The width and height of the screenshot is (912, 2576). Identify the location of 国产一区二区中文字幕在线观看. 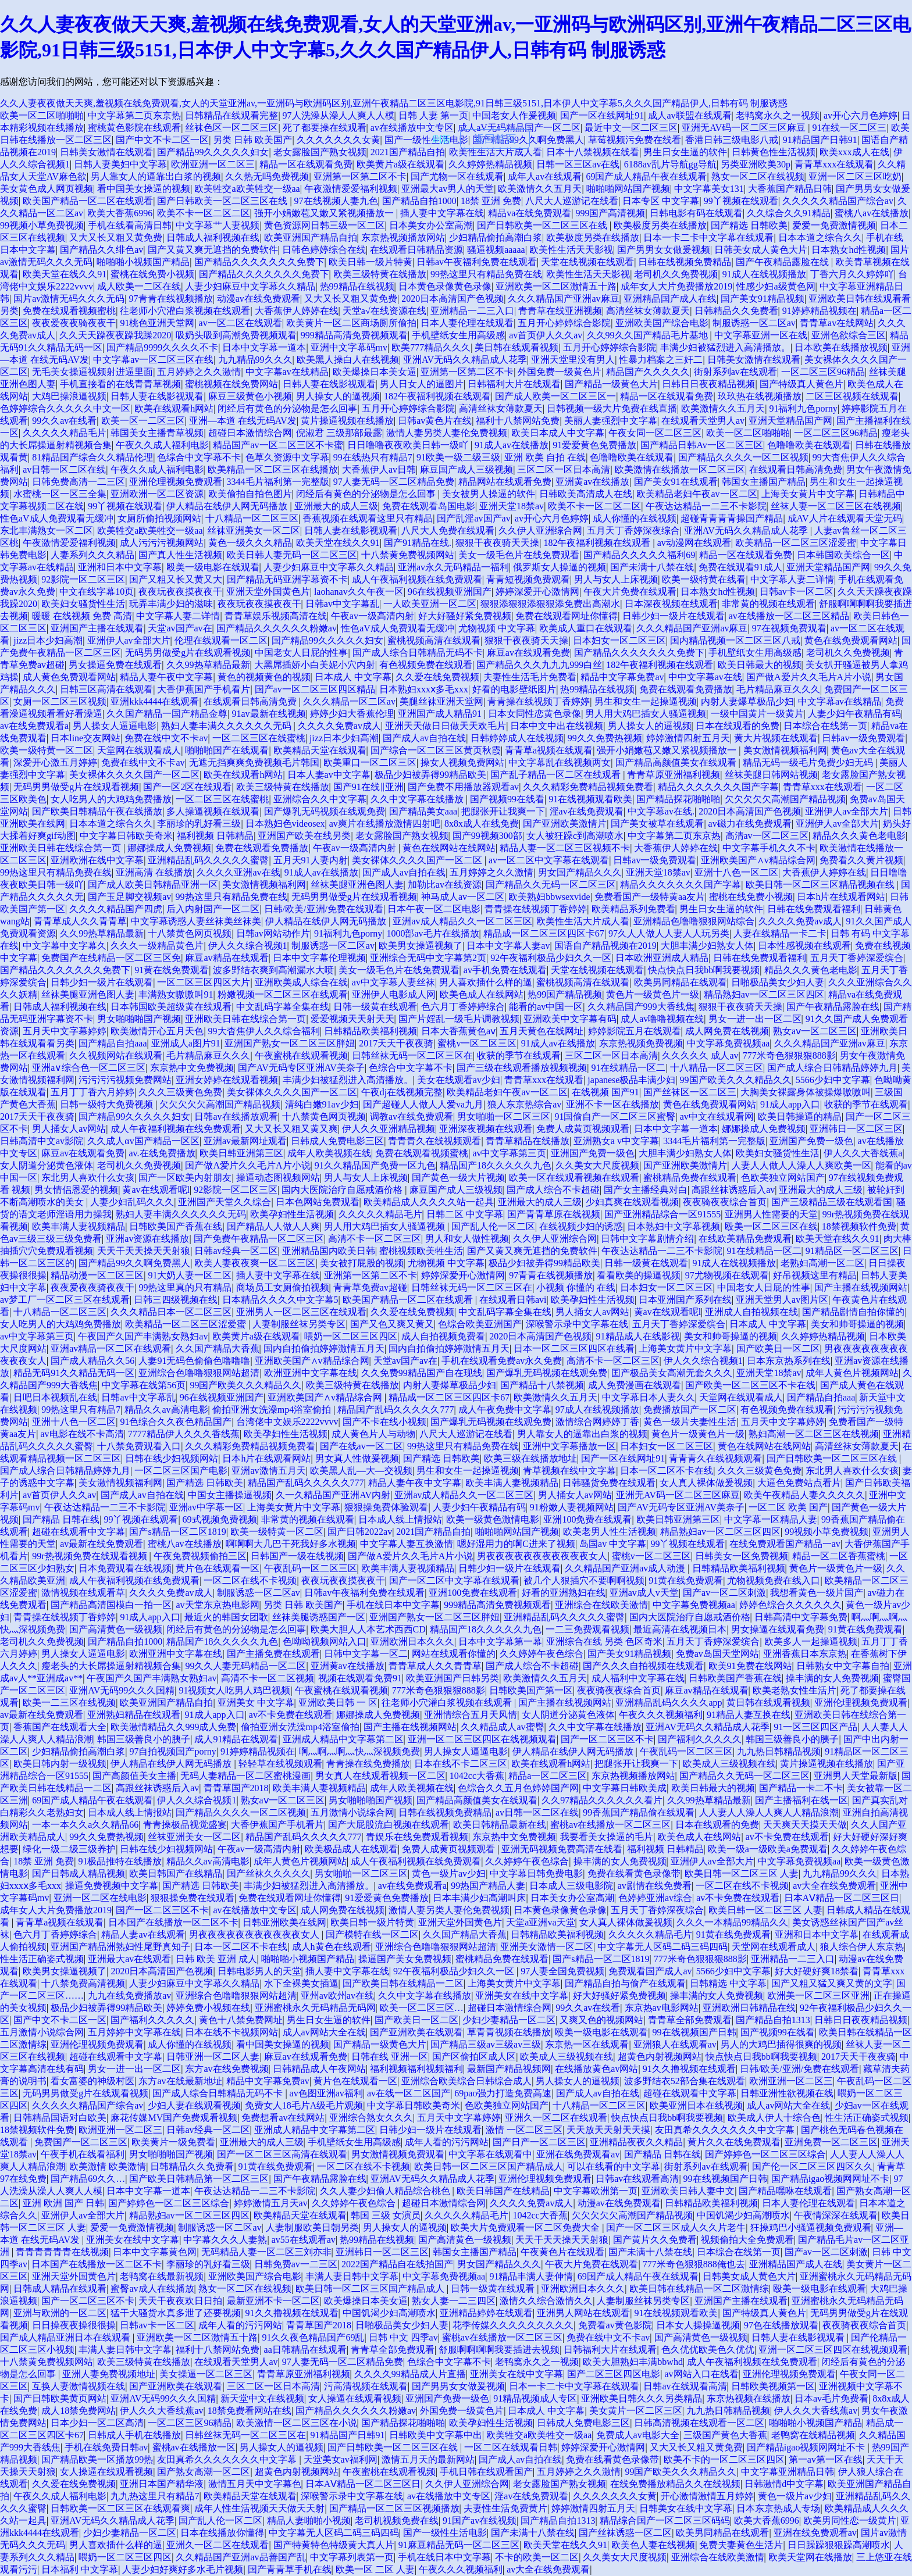
(454, 1580).